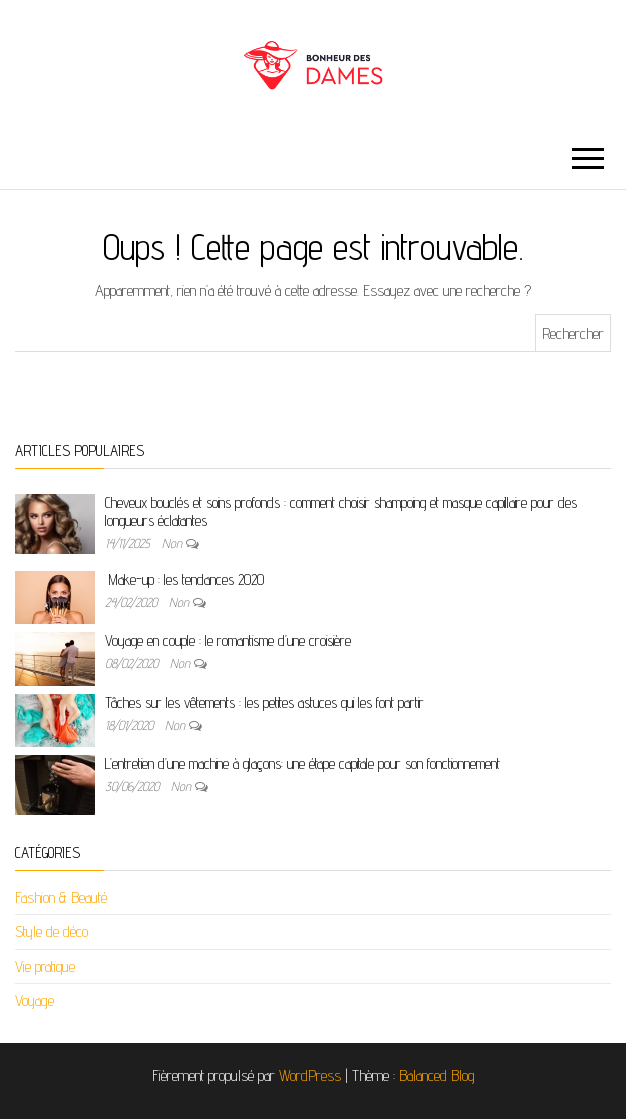 The image size is (626, 1119). Describe the element at coordinates (51, 931) in the screenshot. I see `Style de déco` at that location.